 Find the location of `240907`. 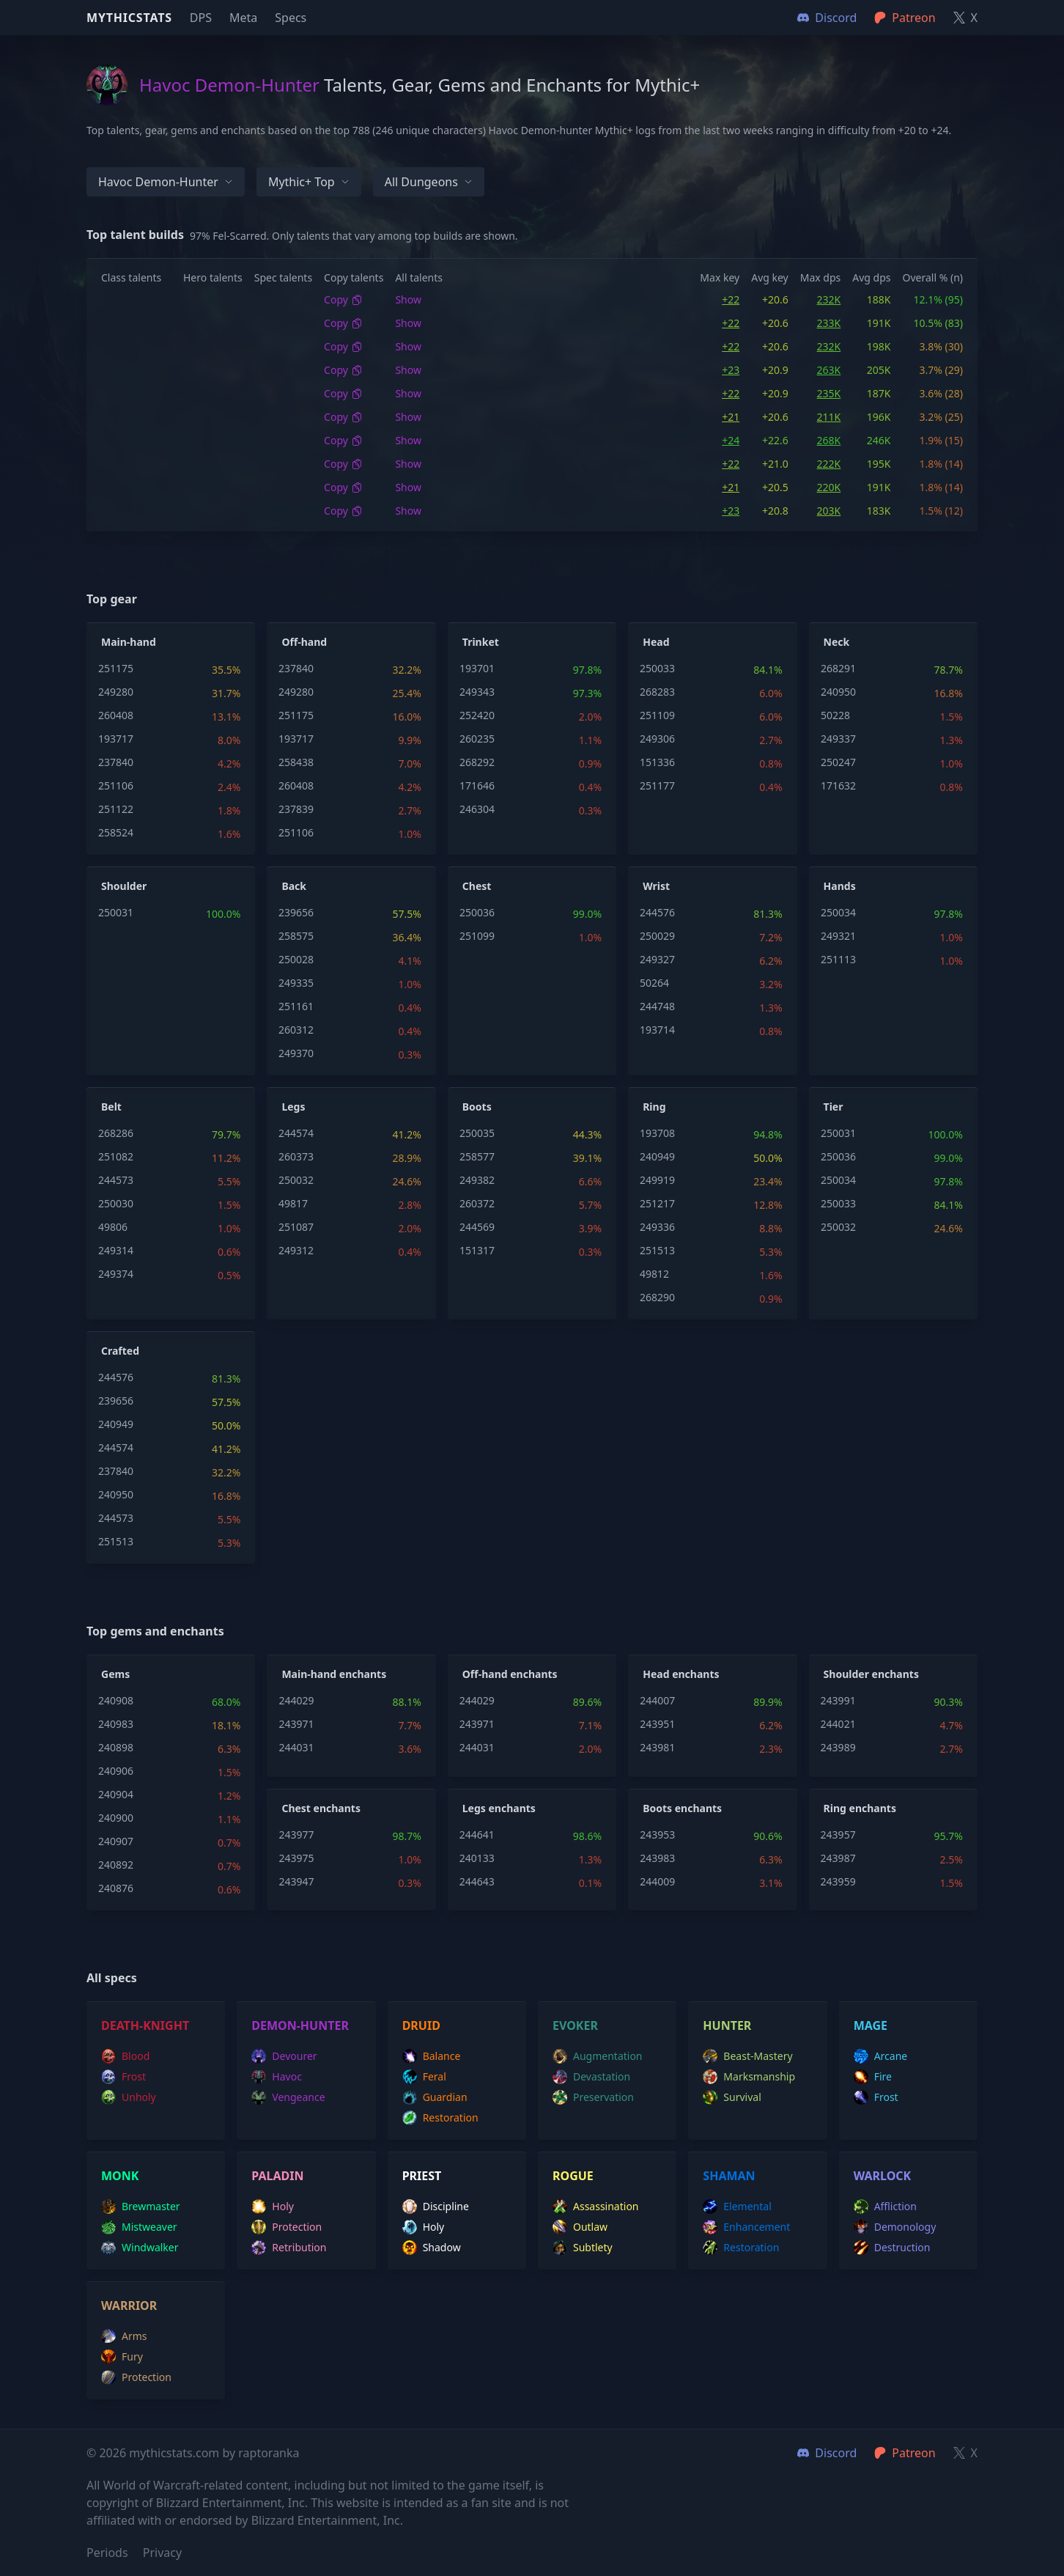

240907 is located at coordinates (115, 1841).